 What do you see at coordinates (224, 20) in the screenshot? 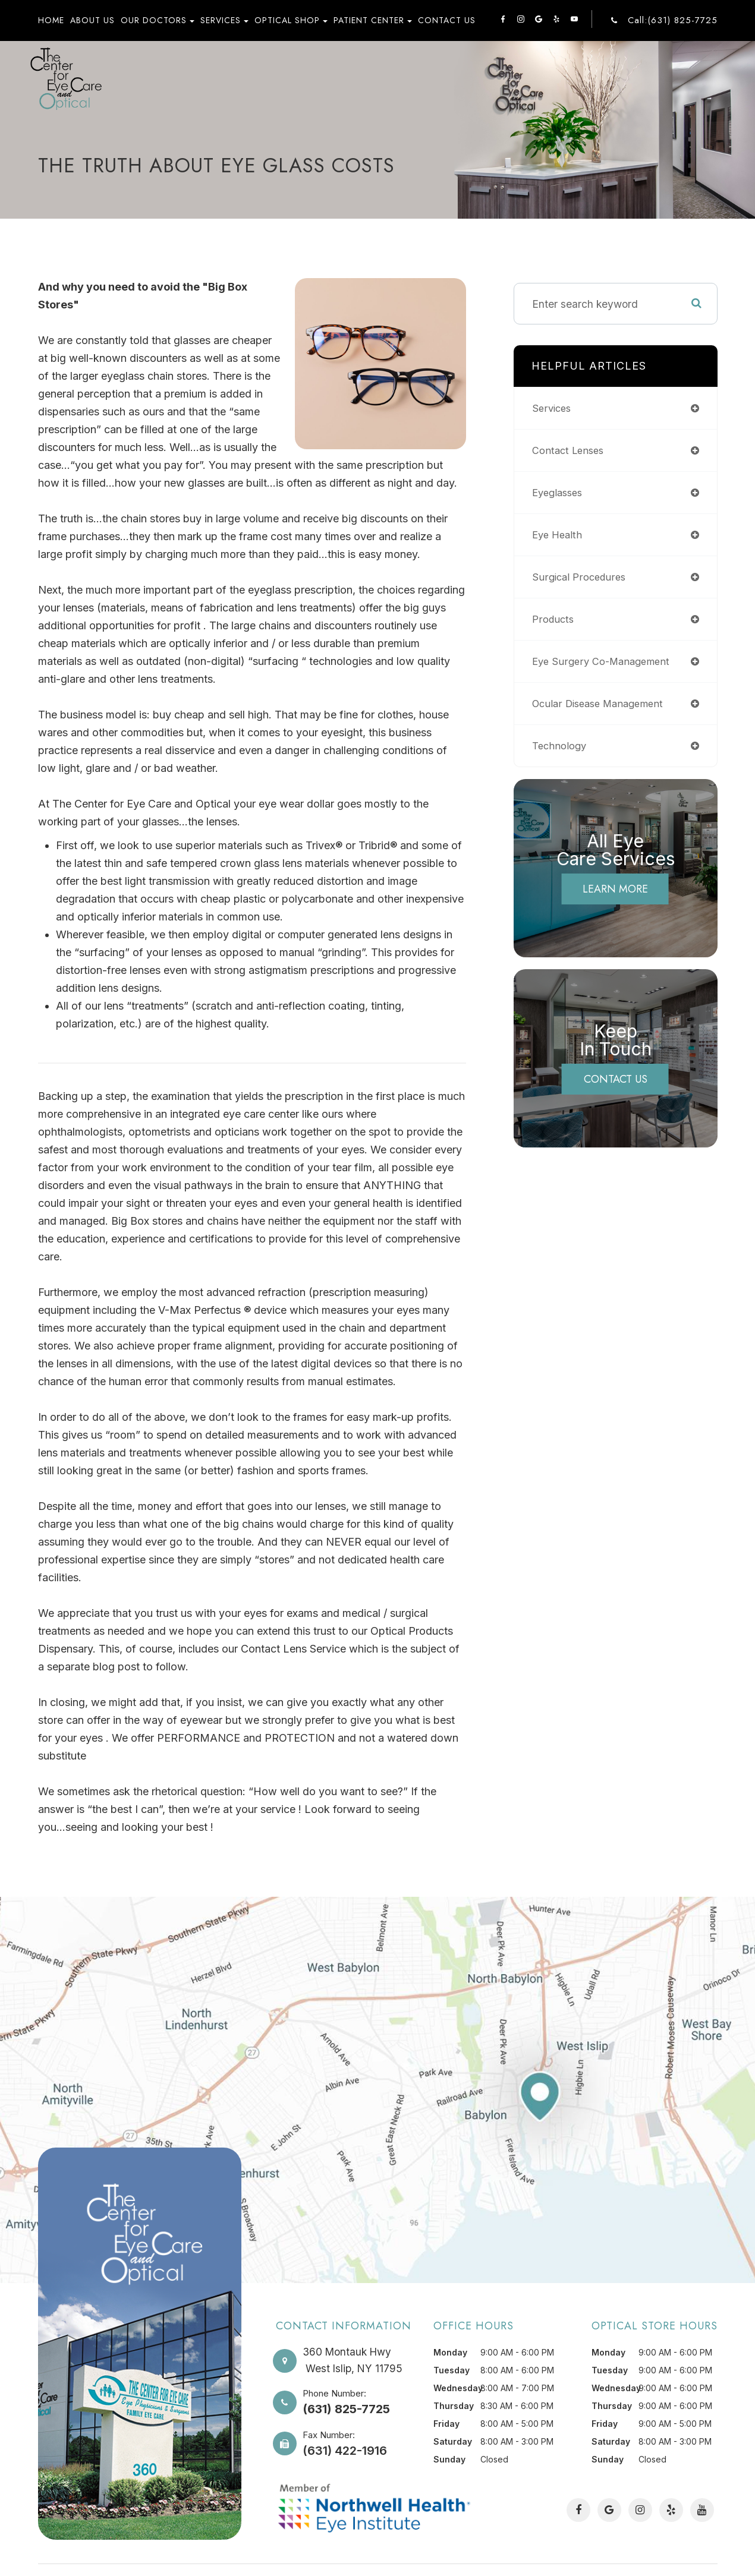
I see `Services [button]` at bounding box center [224, 20].